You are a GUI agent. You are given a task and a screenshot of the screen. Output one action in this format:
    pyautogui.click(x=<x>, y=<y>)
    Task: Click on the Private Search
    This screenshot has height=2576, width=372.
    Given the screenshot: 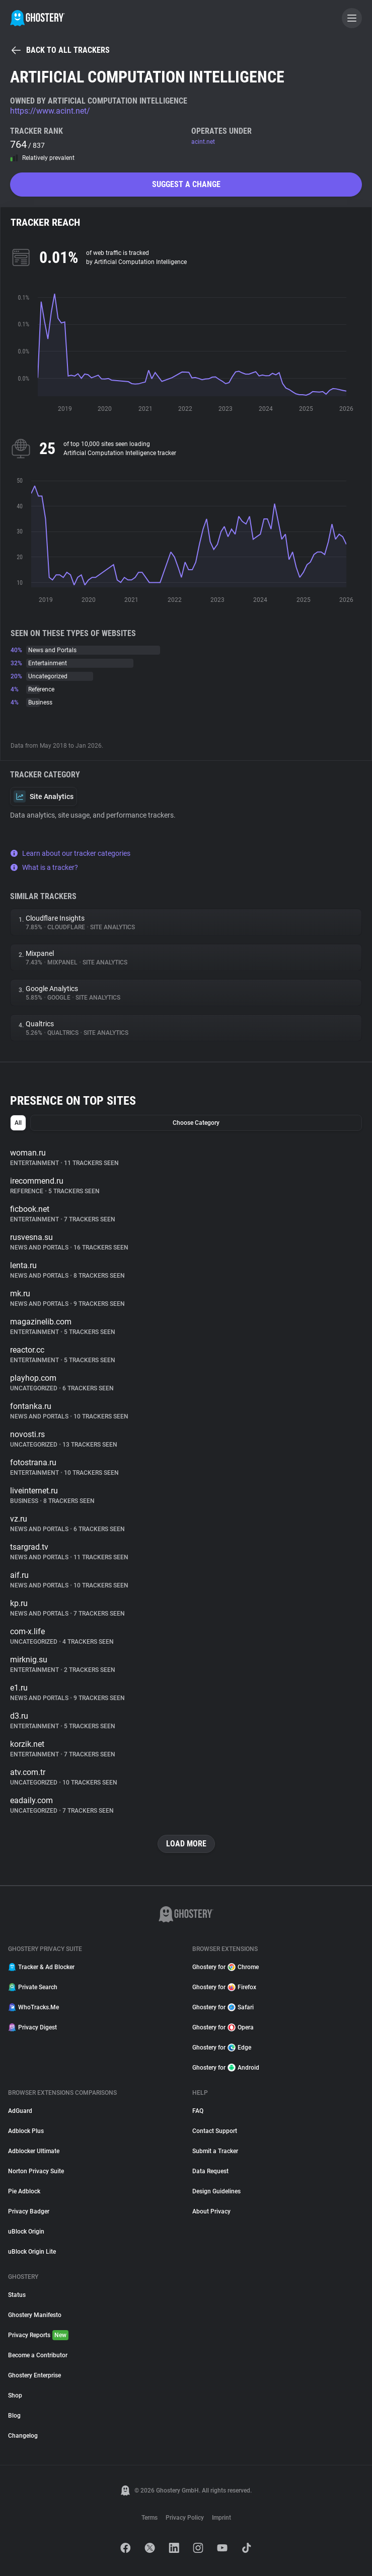 What is the action you would take?
    pyautogui.click(x=32, y=1987)
    